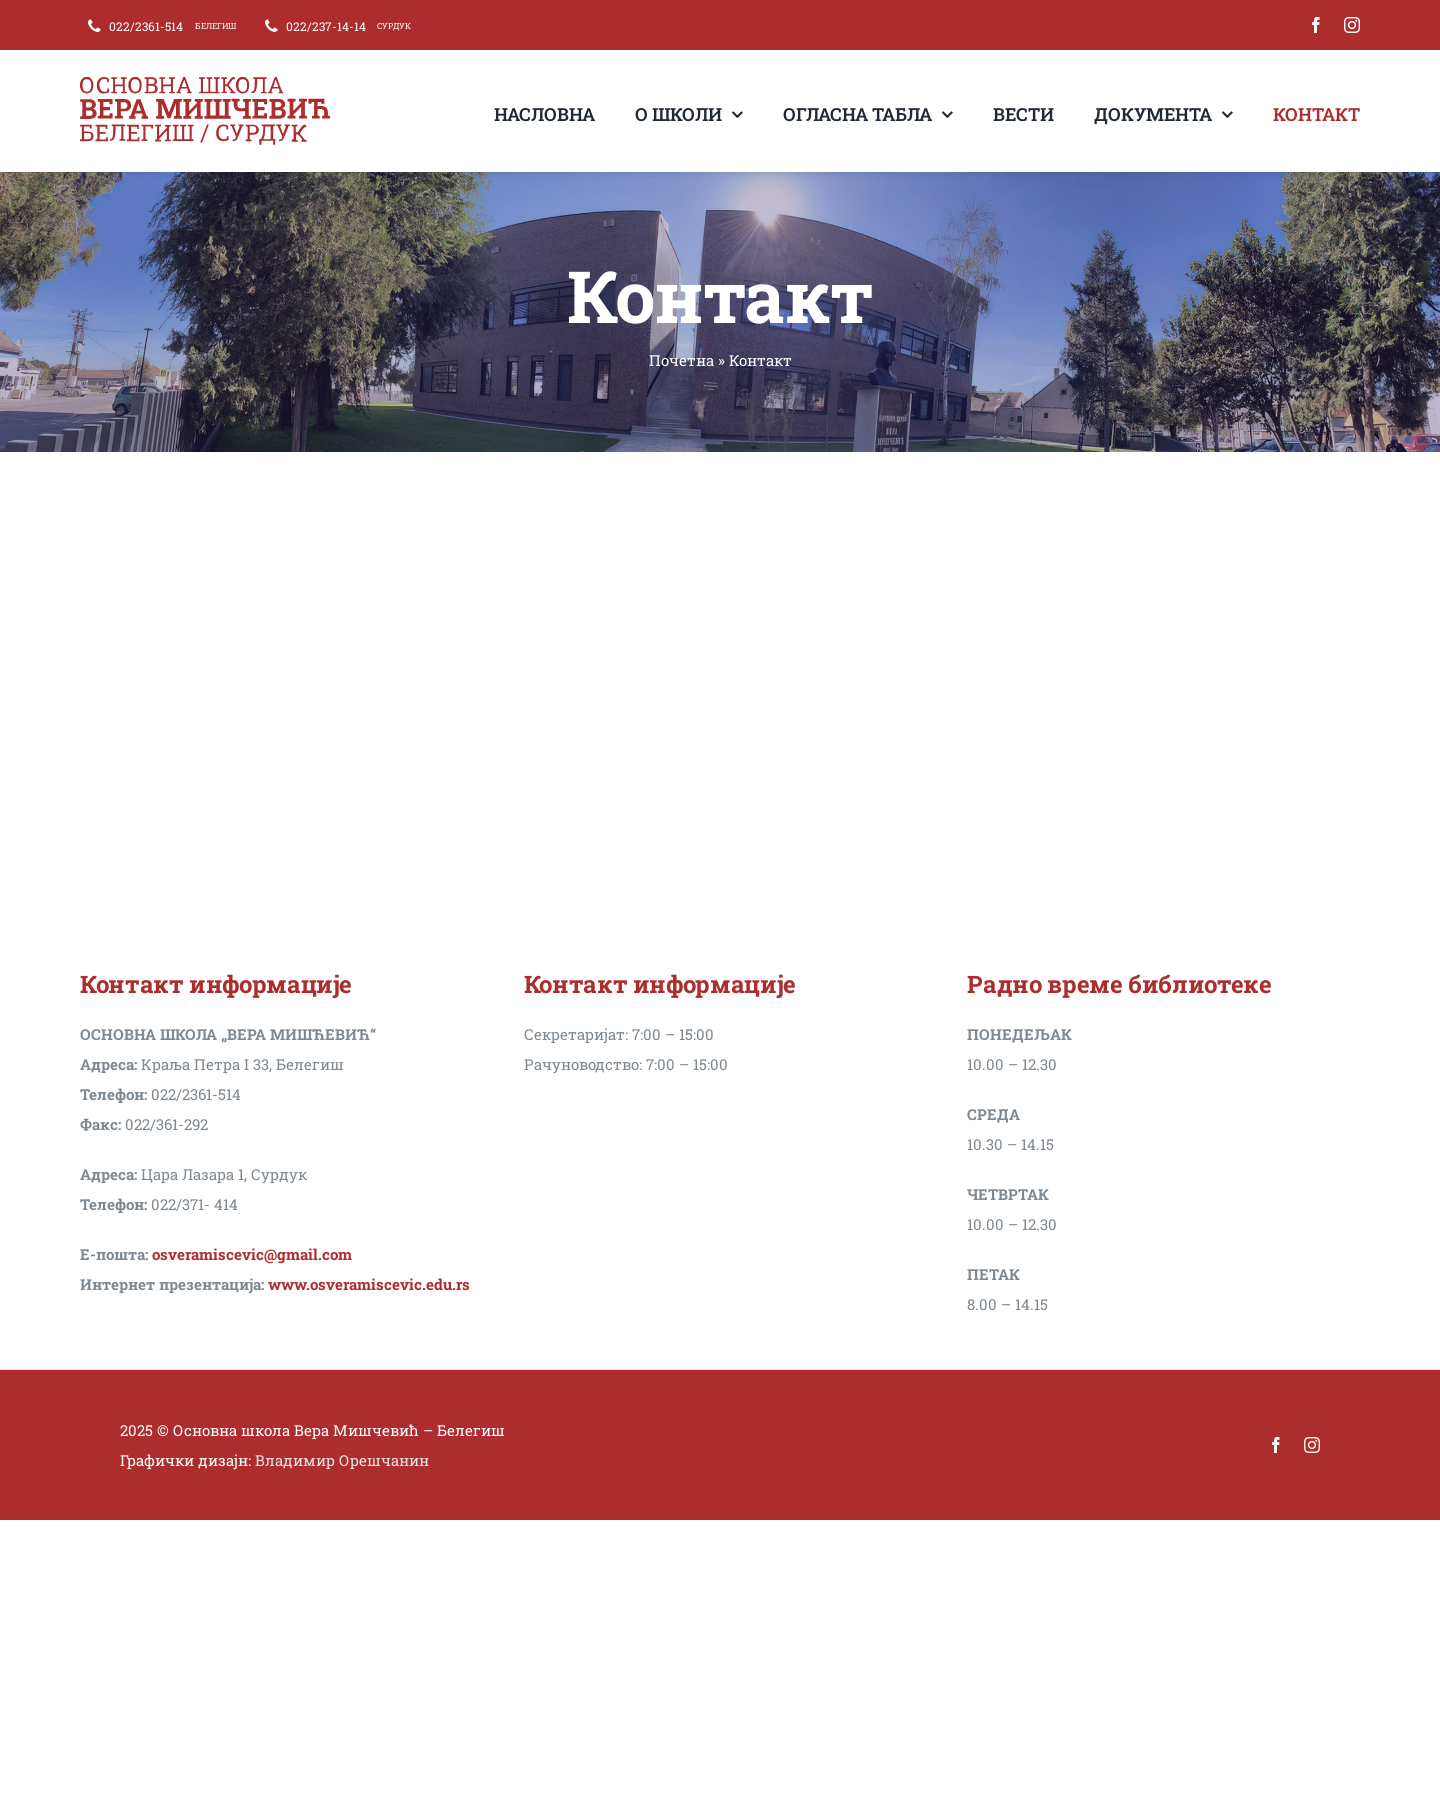 This screenshot has width=1440, height=1800. I want to click on [facebook], so click(1316, 25).